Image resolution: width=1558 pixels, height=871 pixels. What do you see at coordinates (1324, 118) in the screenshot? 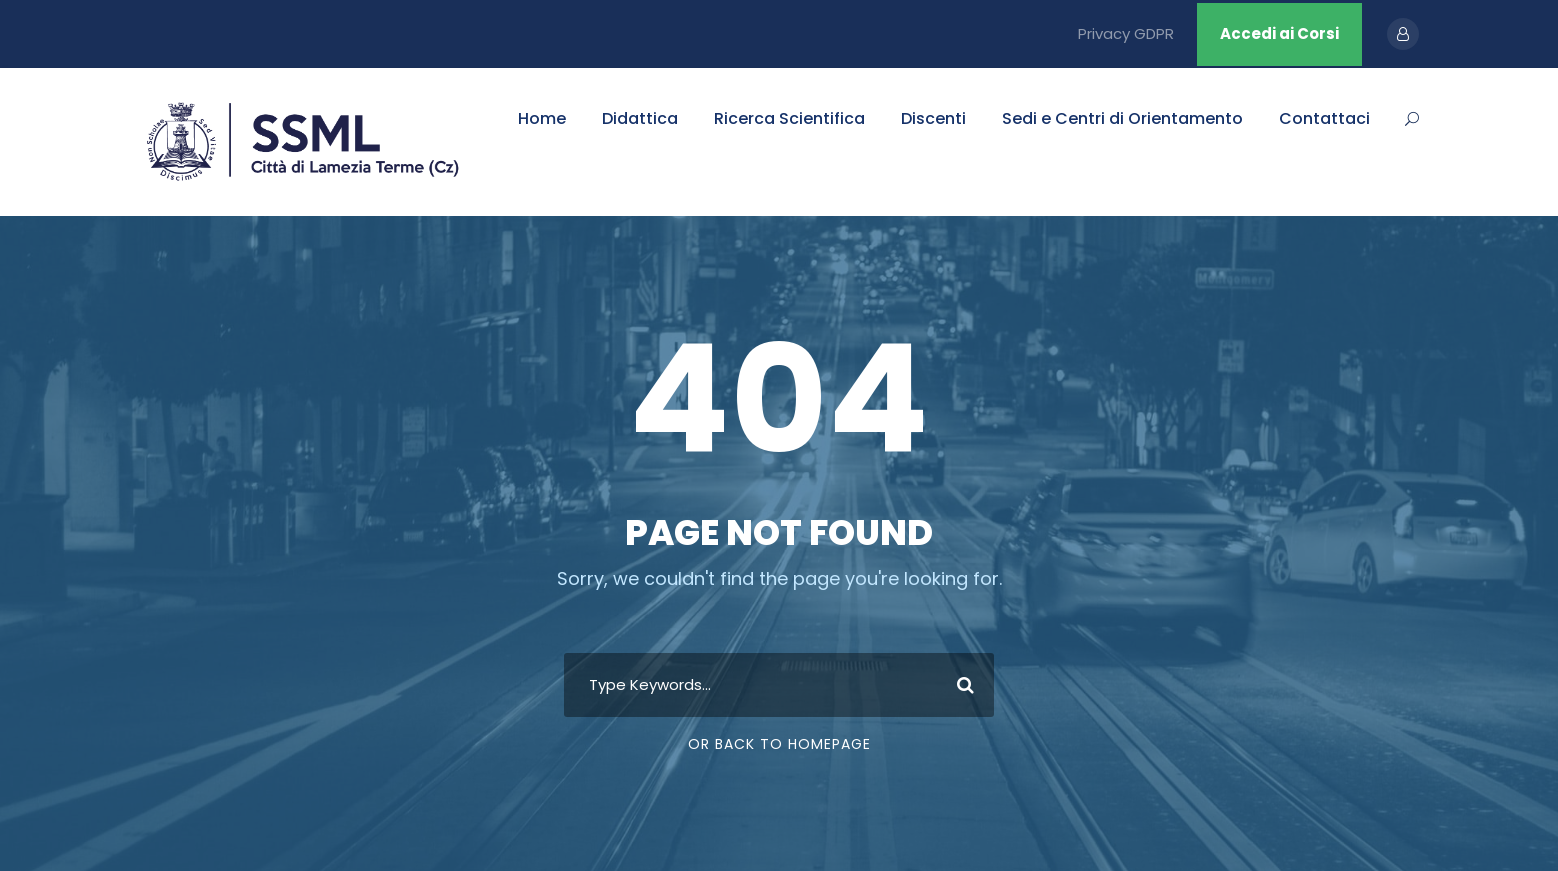
I see `Contattaci` at bounding box center [1324, 118].